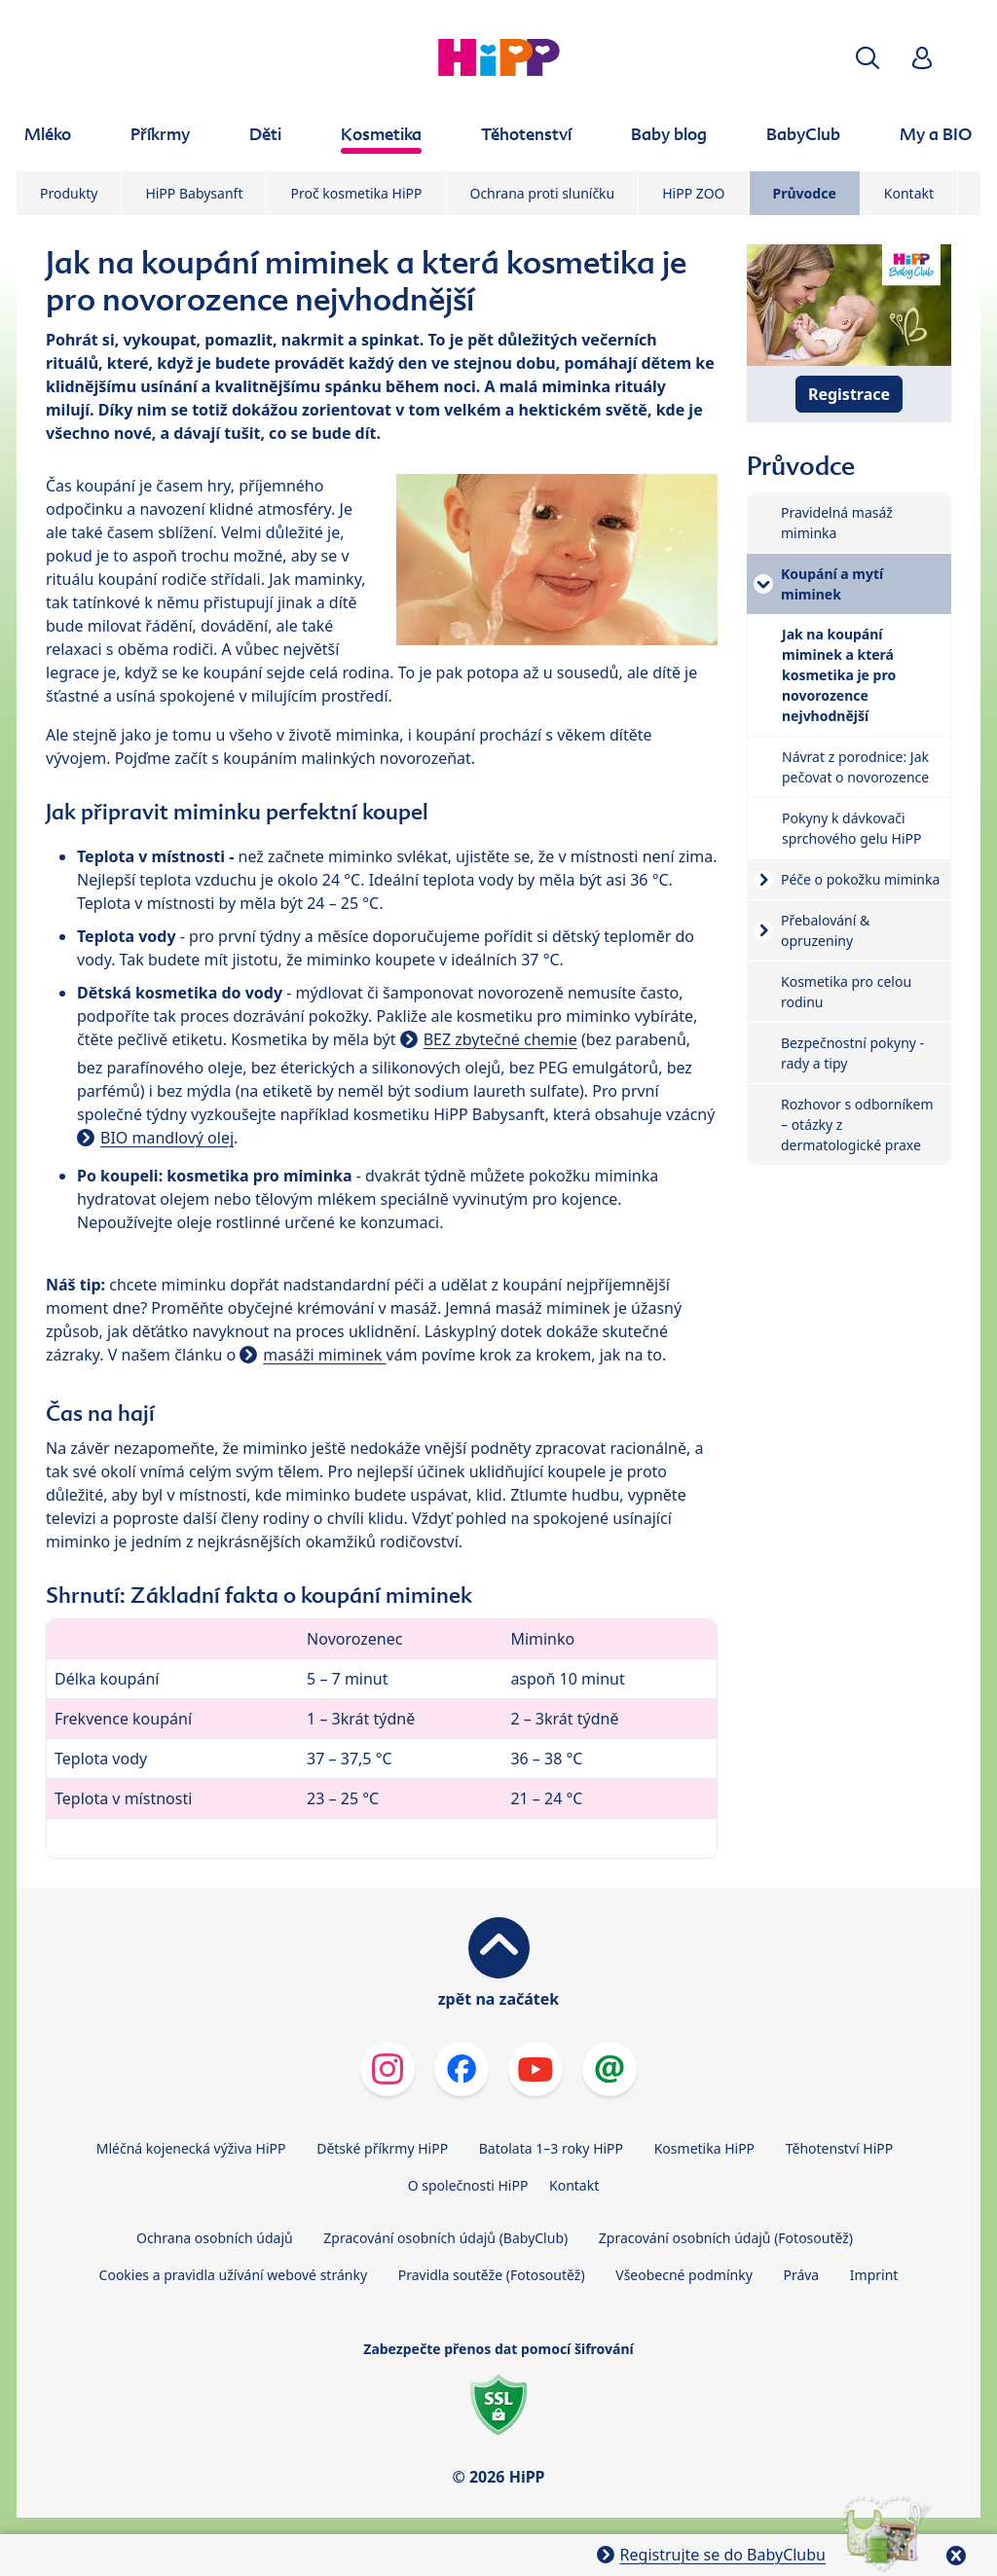  Describe the element at coordinates (167, 1137) in the screenshot. I see `BIO mandlový olej` at that location.